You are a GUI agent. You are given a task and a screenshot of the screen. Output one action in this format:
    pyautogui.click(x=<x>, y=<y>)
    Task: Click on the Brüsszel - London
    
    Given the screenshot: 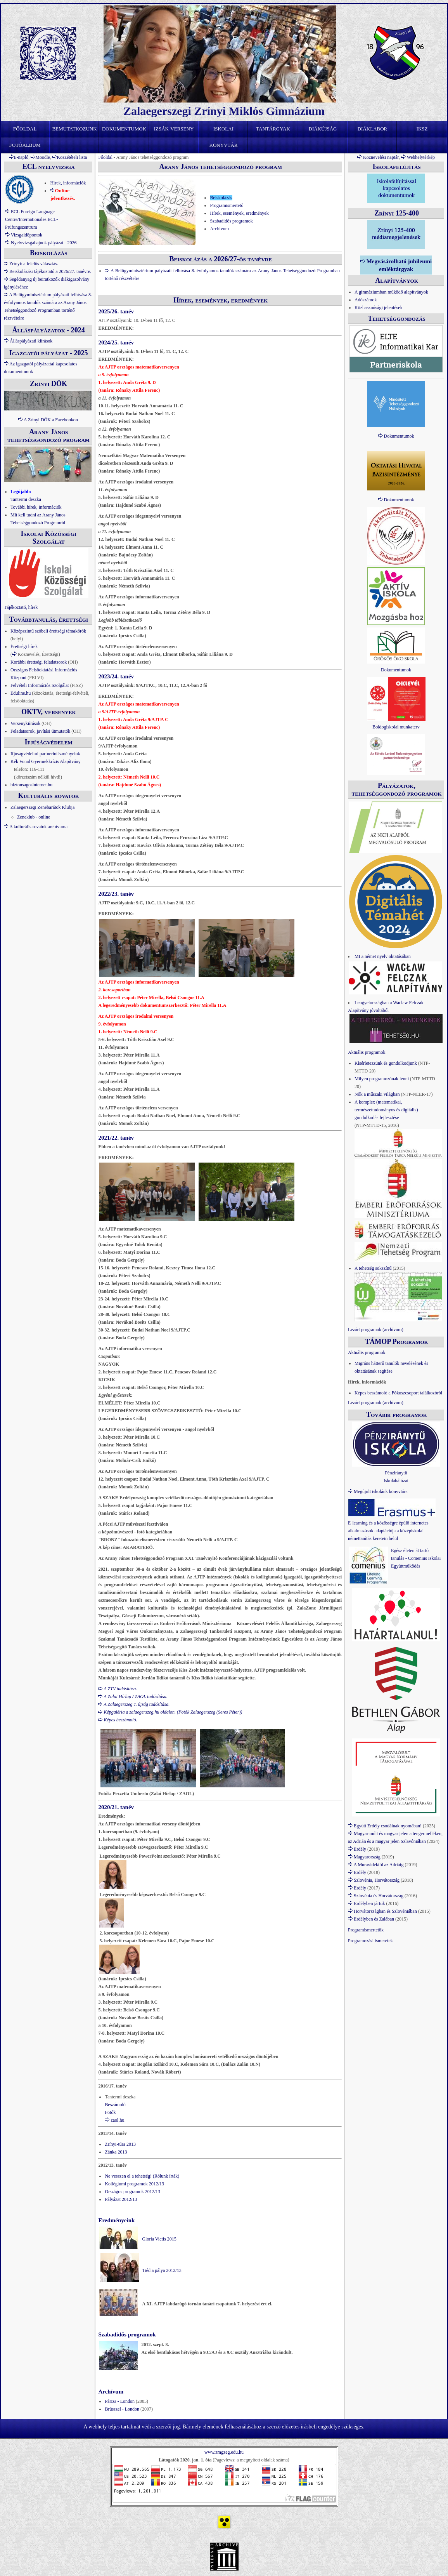 What is the action you would take?
    pyautogui.click(x=122, y=2409)
    